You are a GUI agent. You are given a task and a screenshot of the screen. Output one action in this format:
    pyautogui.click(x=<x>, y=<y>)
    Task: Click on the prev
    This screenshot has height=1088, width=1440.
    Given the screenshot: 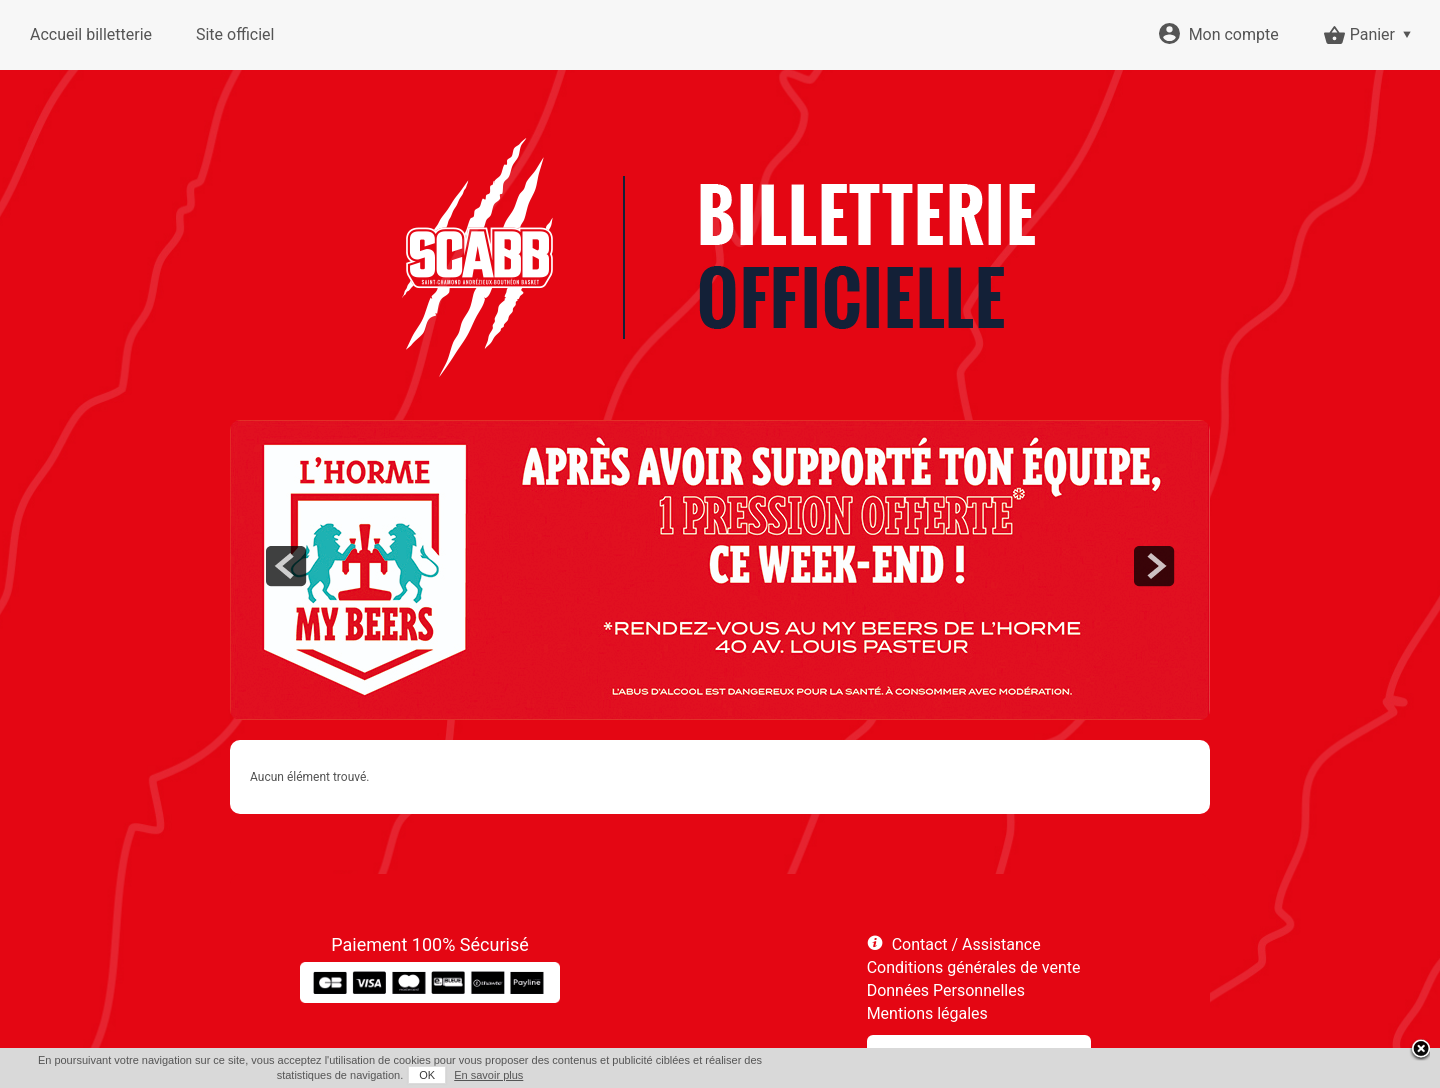 What is the action you would take?
    pyautogui.click(x=286, y=566)
    